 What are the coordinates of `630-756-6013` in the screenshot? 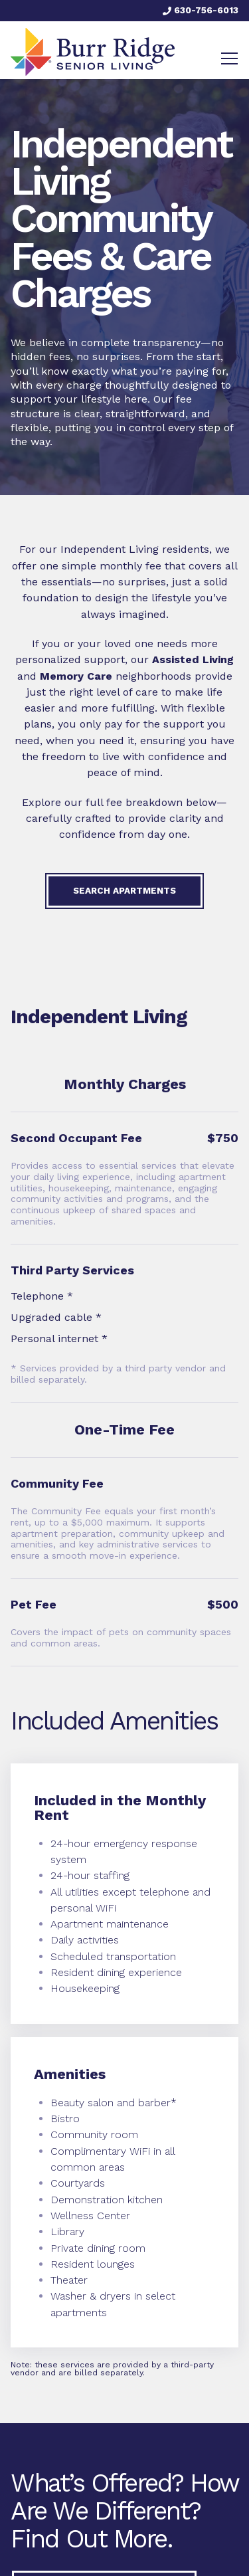 It's located at (200, 10).